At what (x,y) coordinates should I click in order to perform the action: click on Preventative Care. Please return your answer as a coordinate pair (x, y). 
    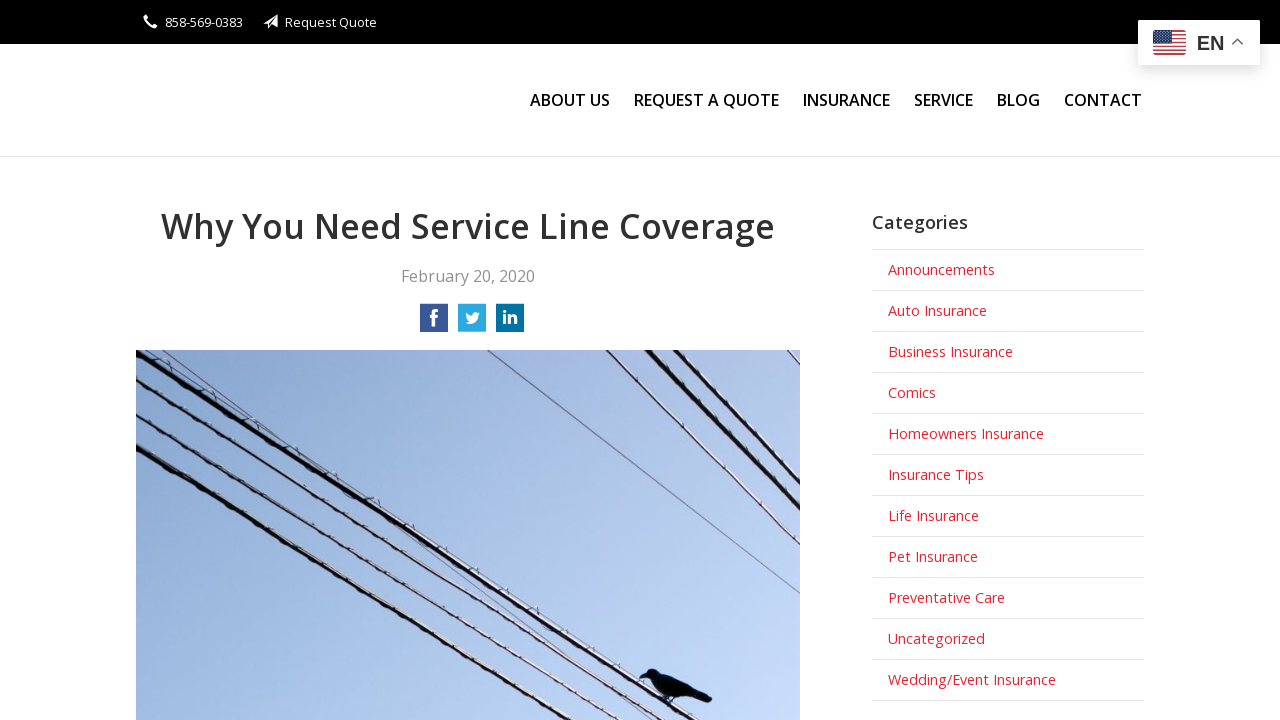
    Looking at the image, I should click on (946, 597).